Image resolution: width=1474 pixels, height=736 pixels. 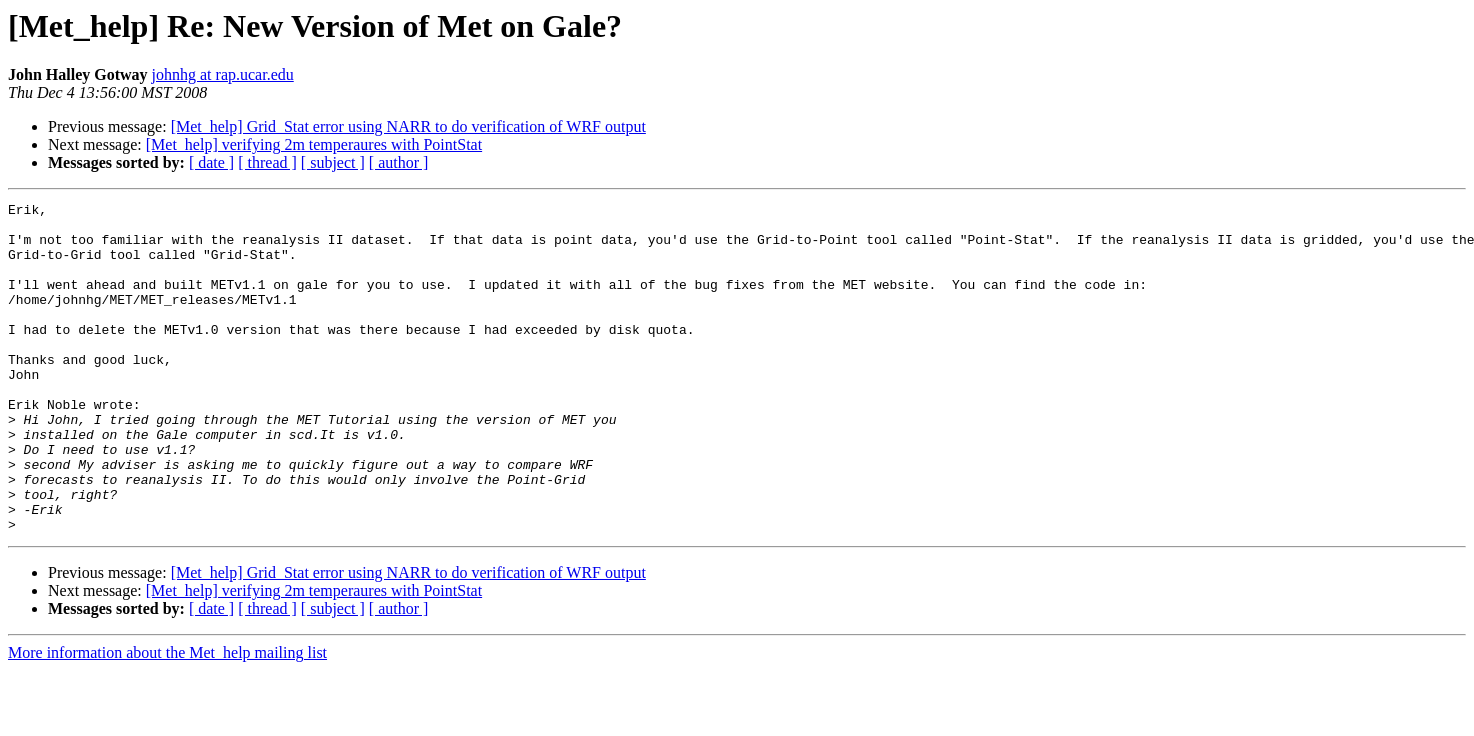 What do you see at coordinates (333, 162) in the screenshot?
I see `[ subject ]` at bounding box center [333, 162].